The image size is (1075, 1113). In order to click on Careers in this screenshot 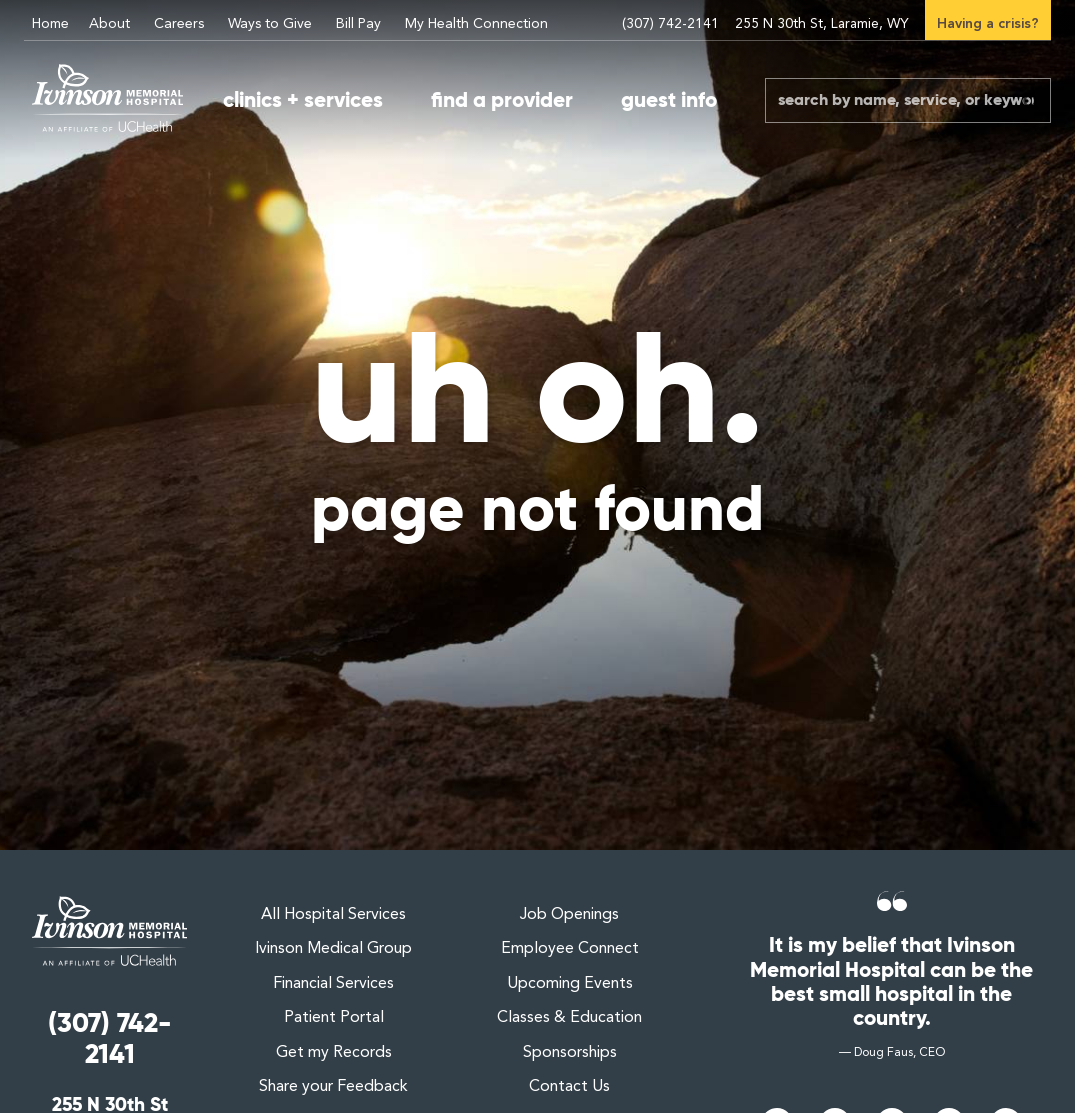, I will do `click(179, 24)`.